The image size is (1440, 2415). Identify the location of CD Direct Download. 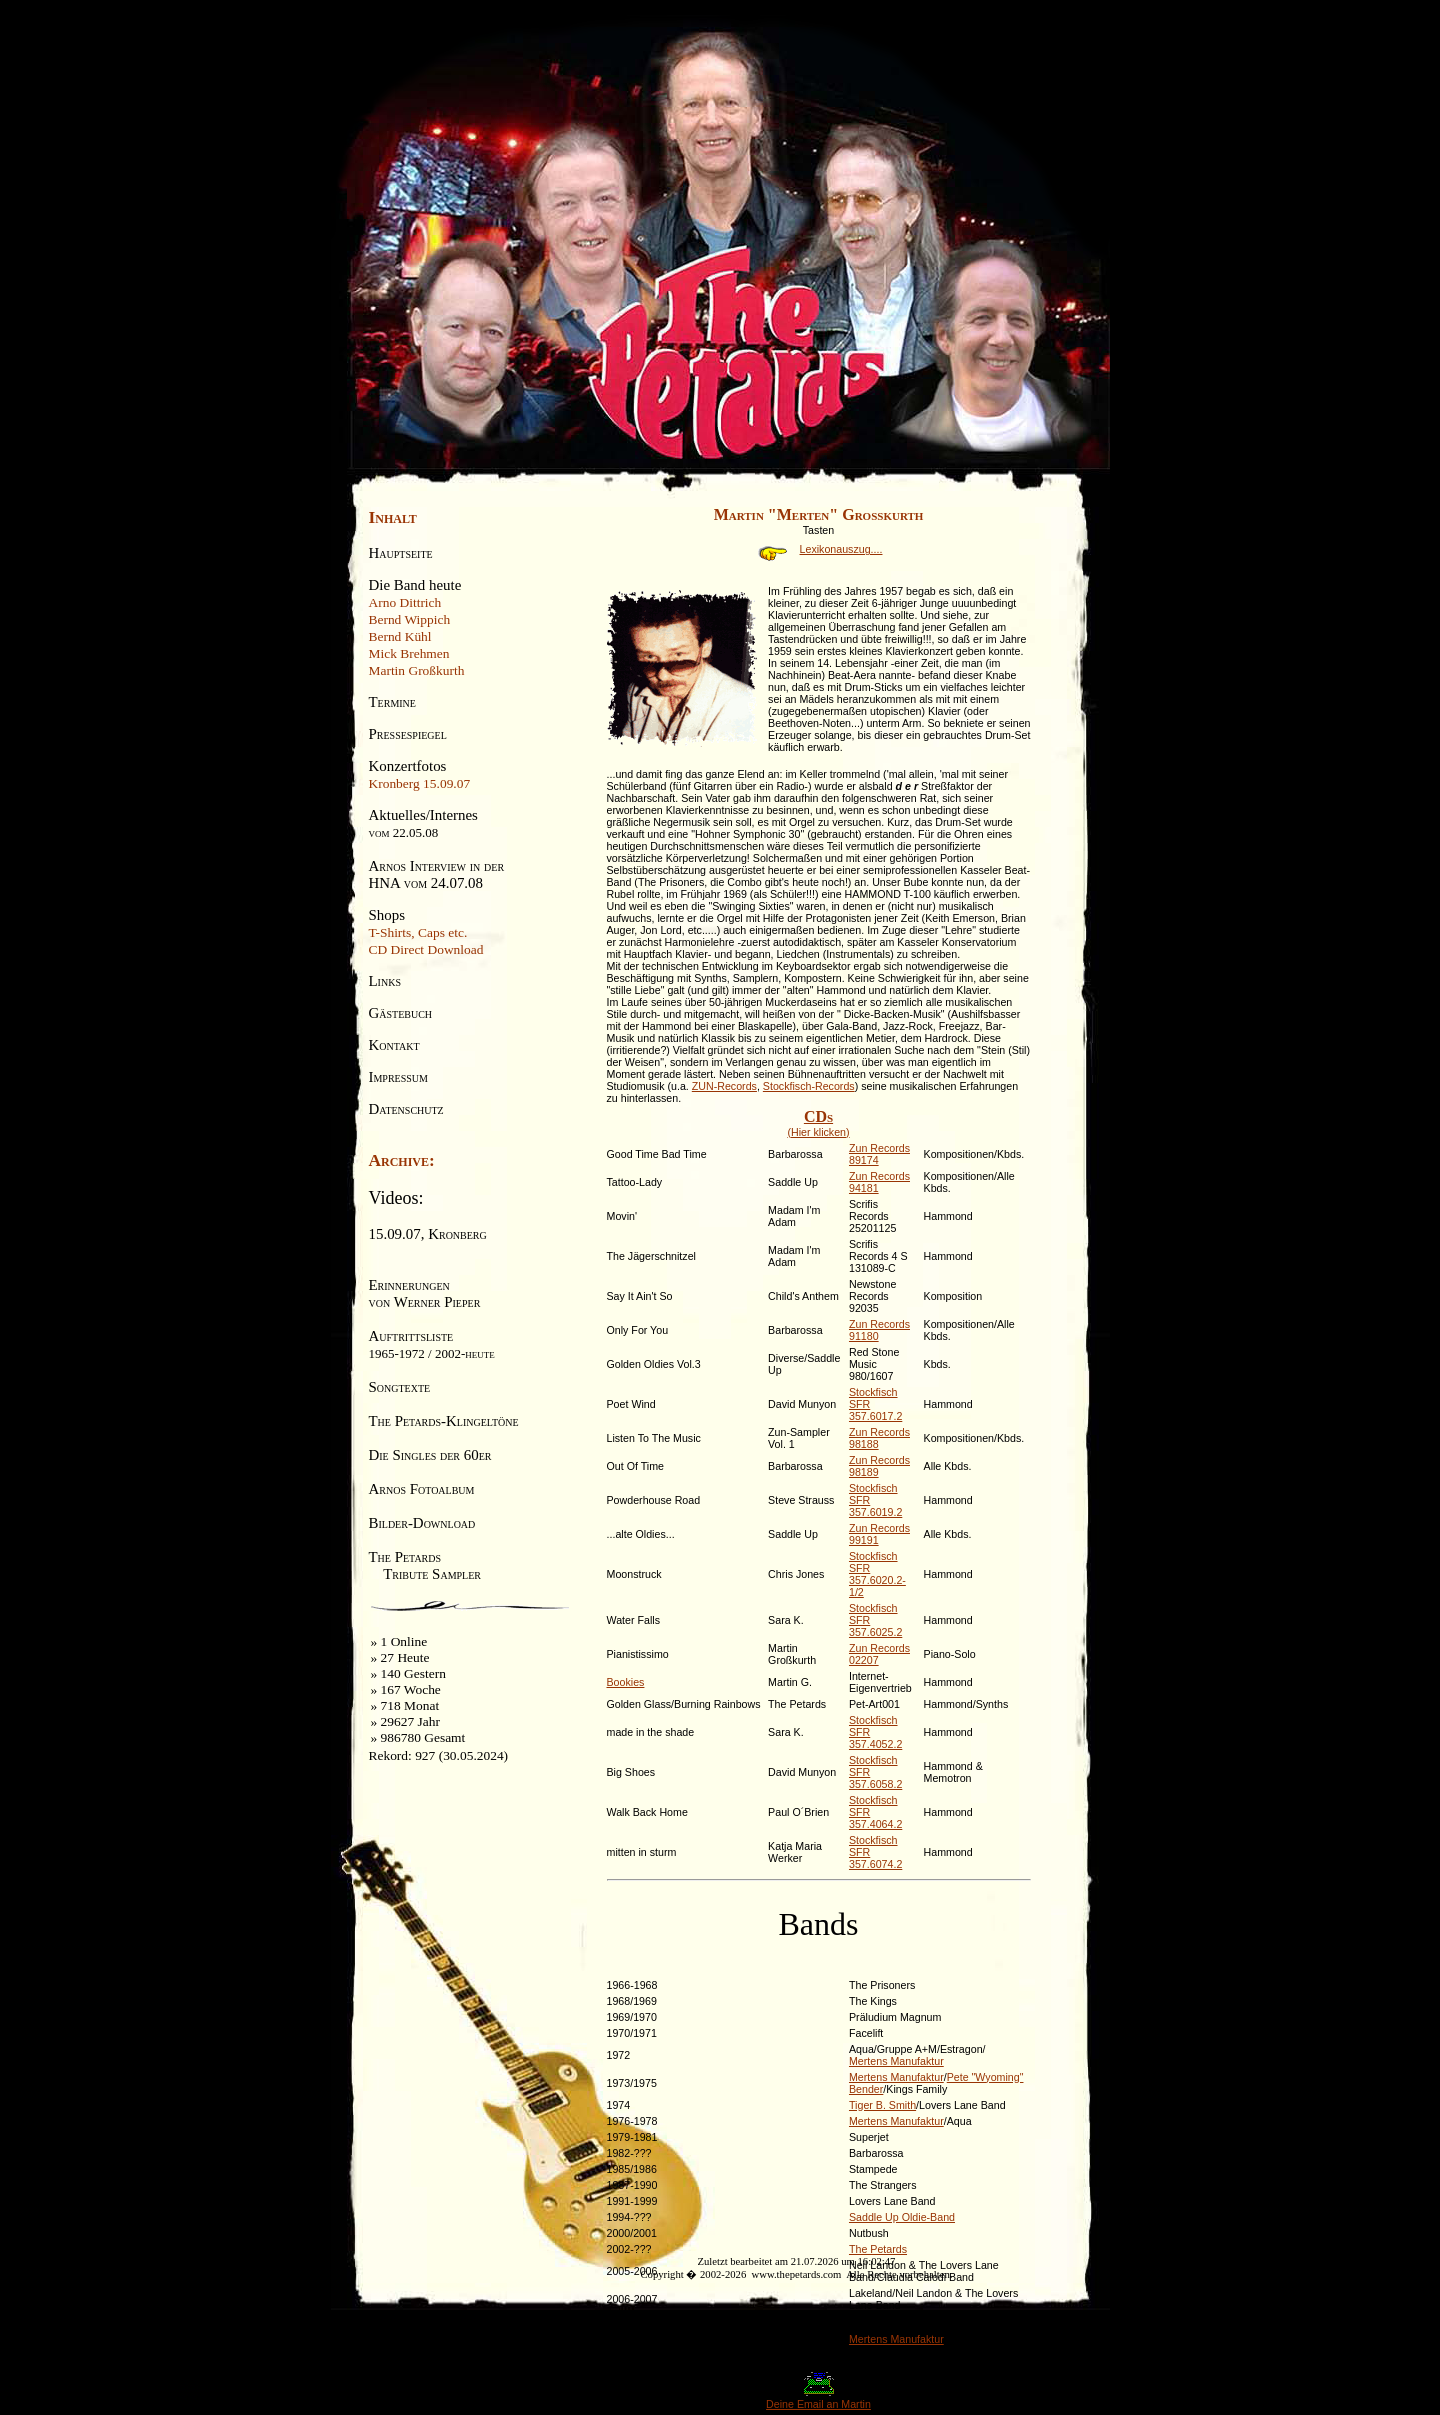
(426, 949).